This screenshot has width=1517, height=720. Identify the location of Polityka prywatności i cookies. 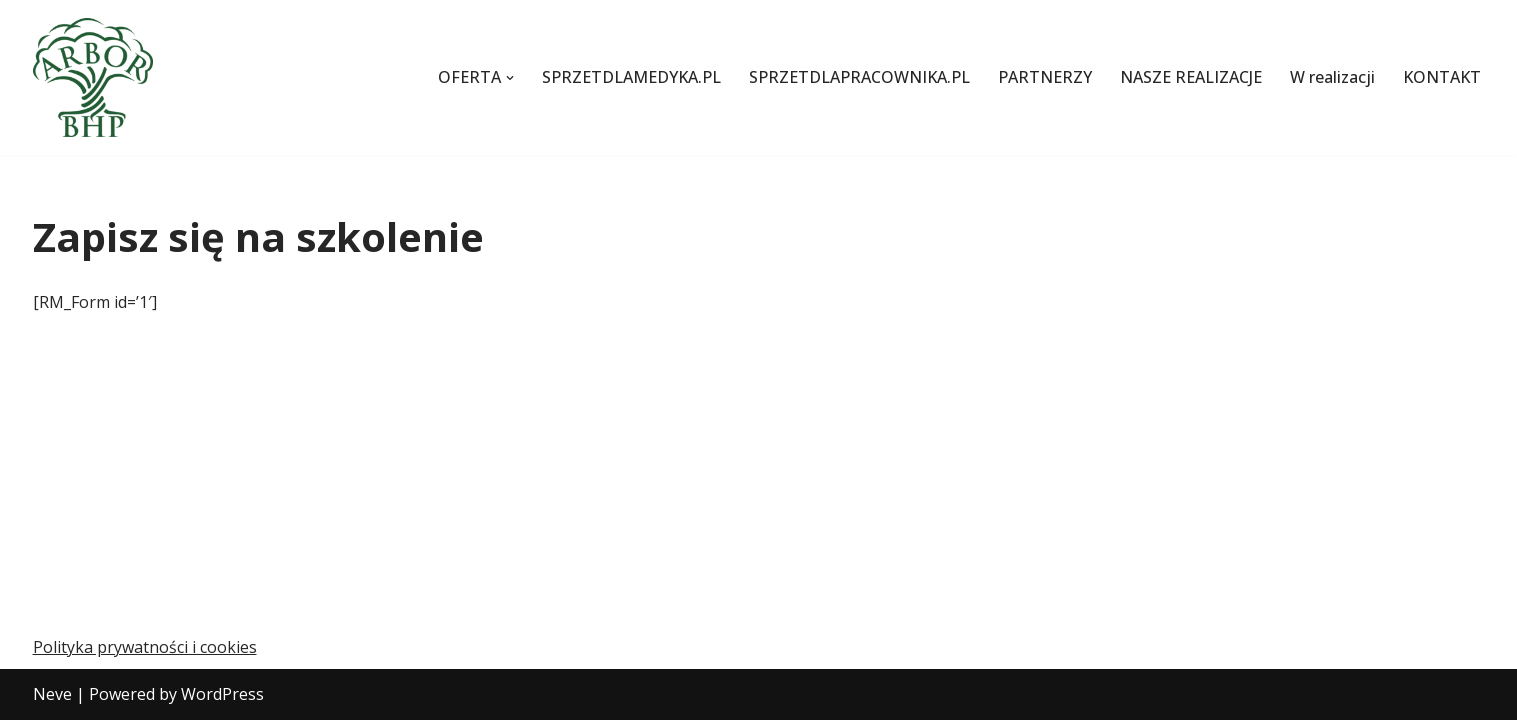
(145, 647).